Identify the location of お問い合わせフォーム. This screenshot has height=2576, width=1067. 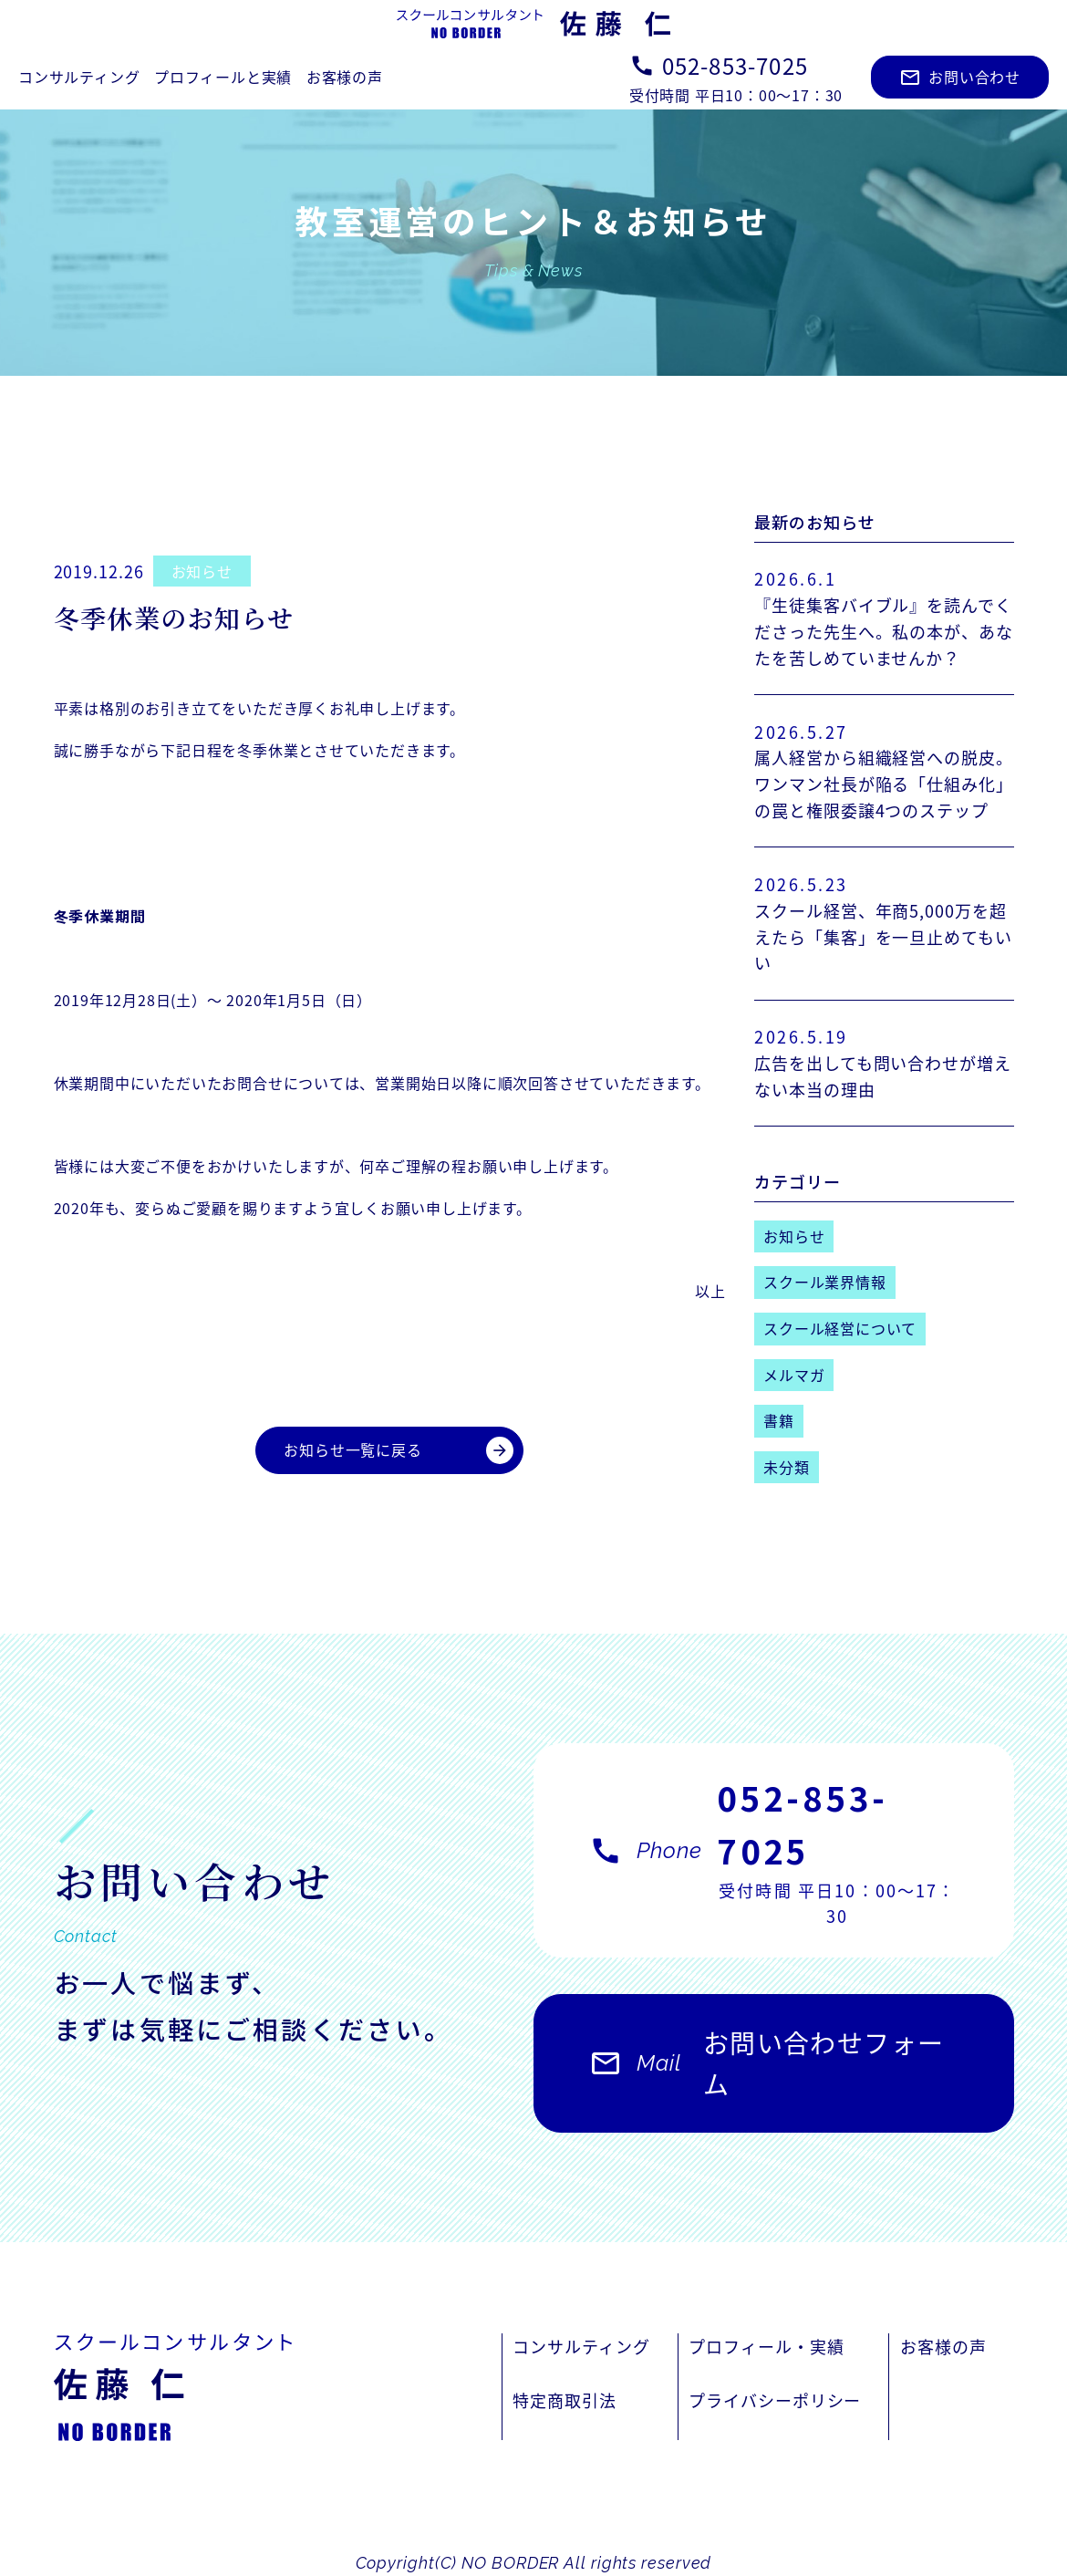
(766, 2073).